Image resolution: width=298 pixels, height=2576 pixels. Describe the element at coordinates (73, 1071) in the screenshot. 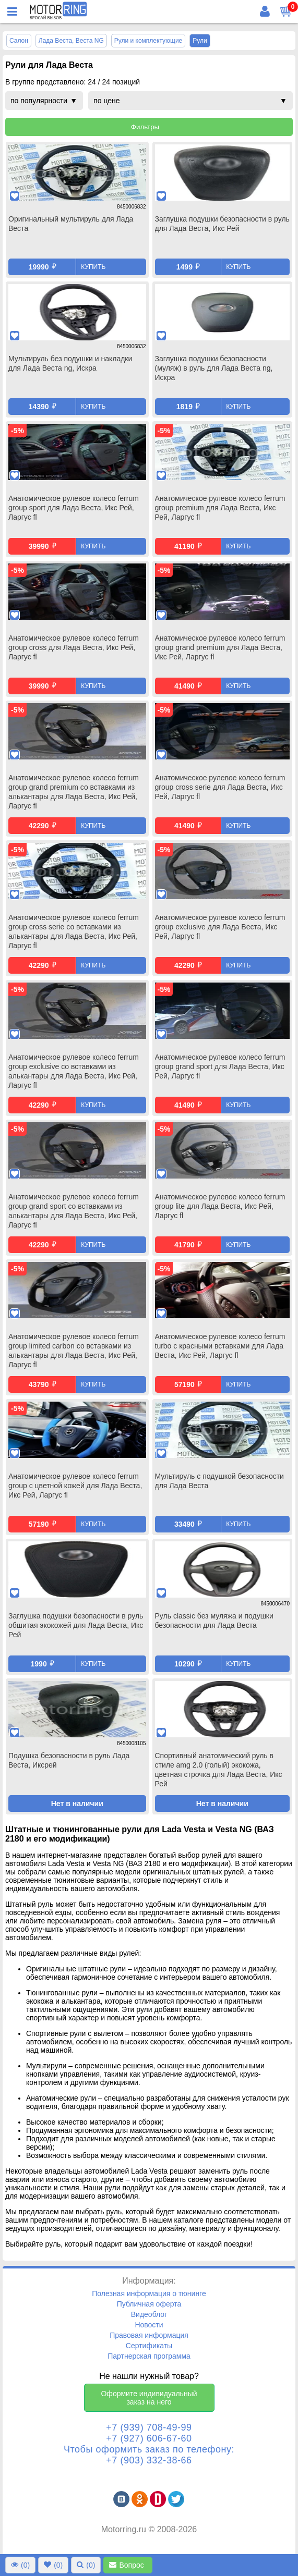

I see `Анатомическое рулевое колесо ferrum group exclusive со вставками из алькантары для Лада Веста, Икс Рей, Ларгус fl` at that location.